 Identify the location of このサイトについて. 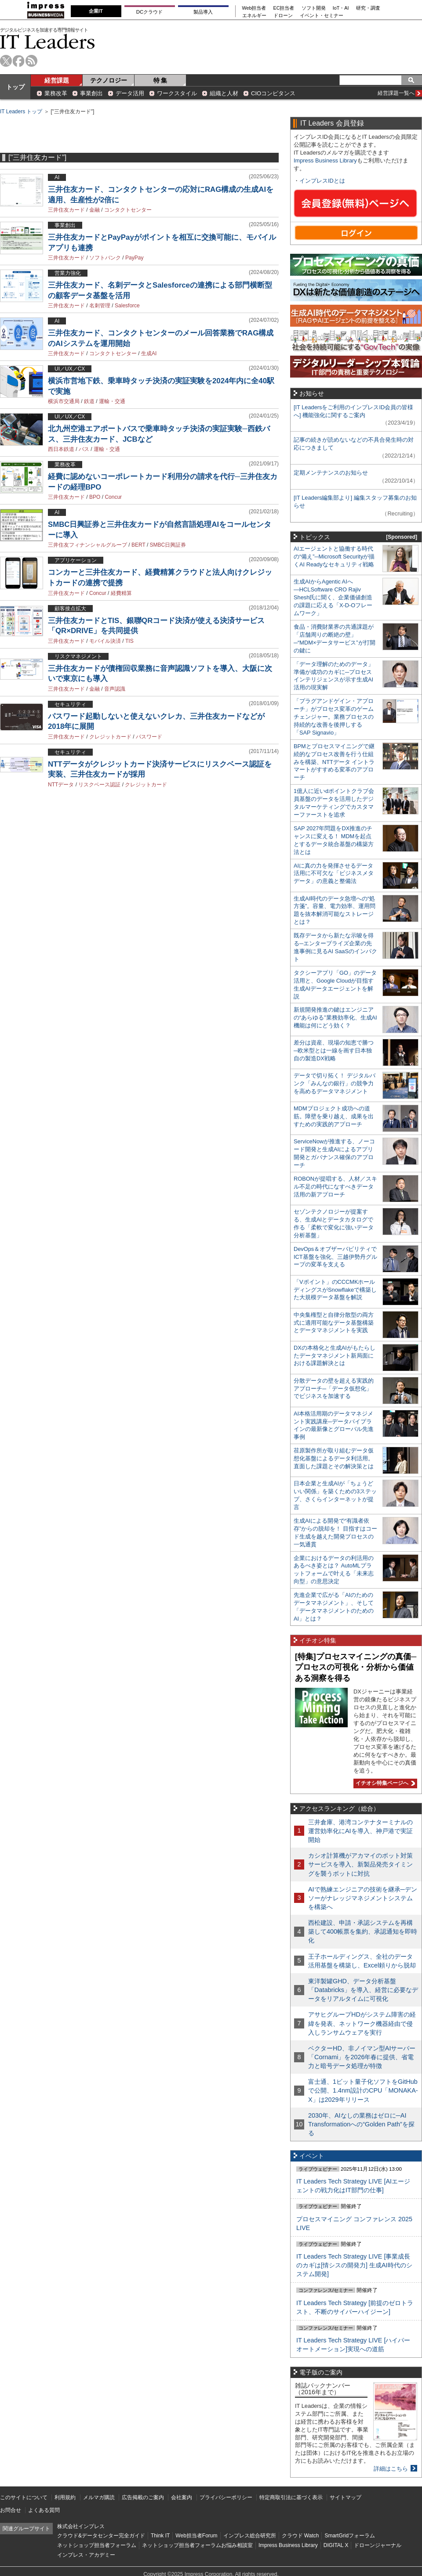
(23, 2497).